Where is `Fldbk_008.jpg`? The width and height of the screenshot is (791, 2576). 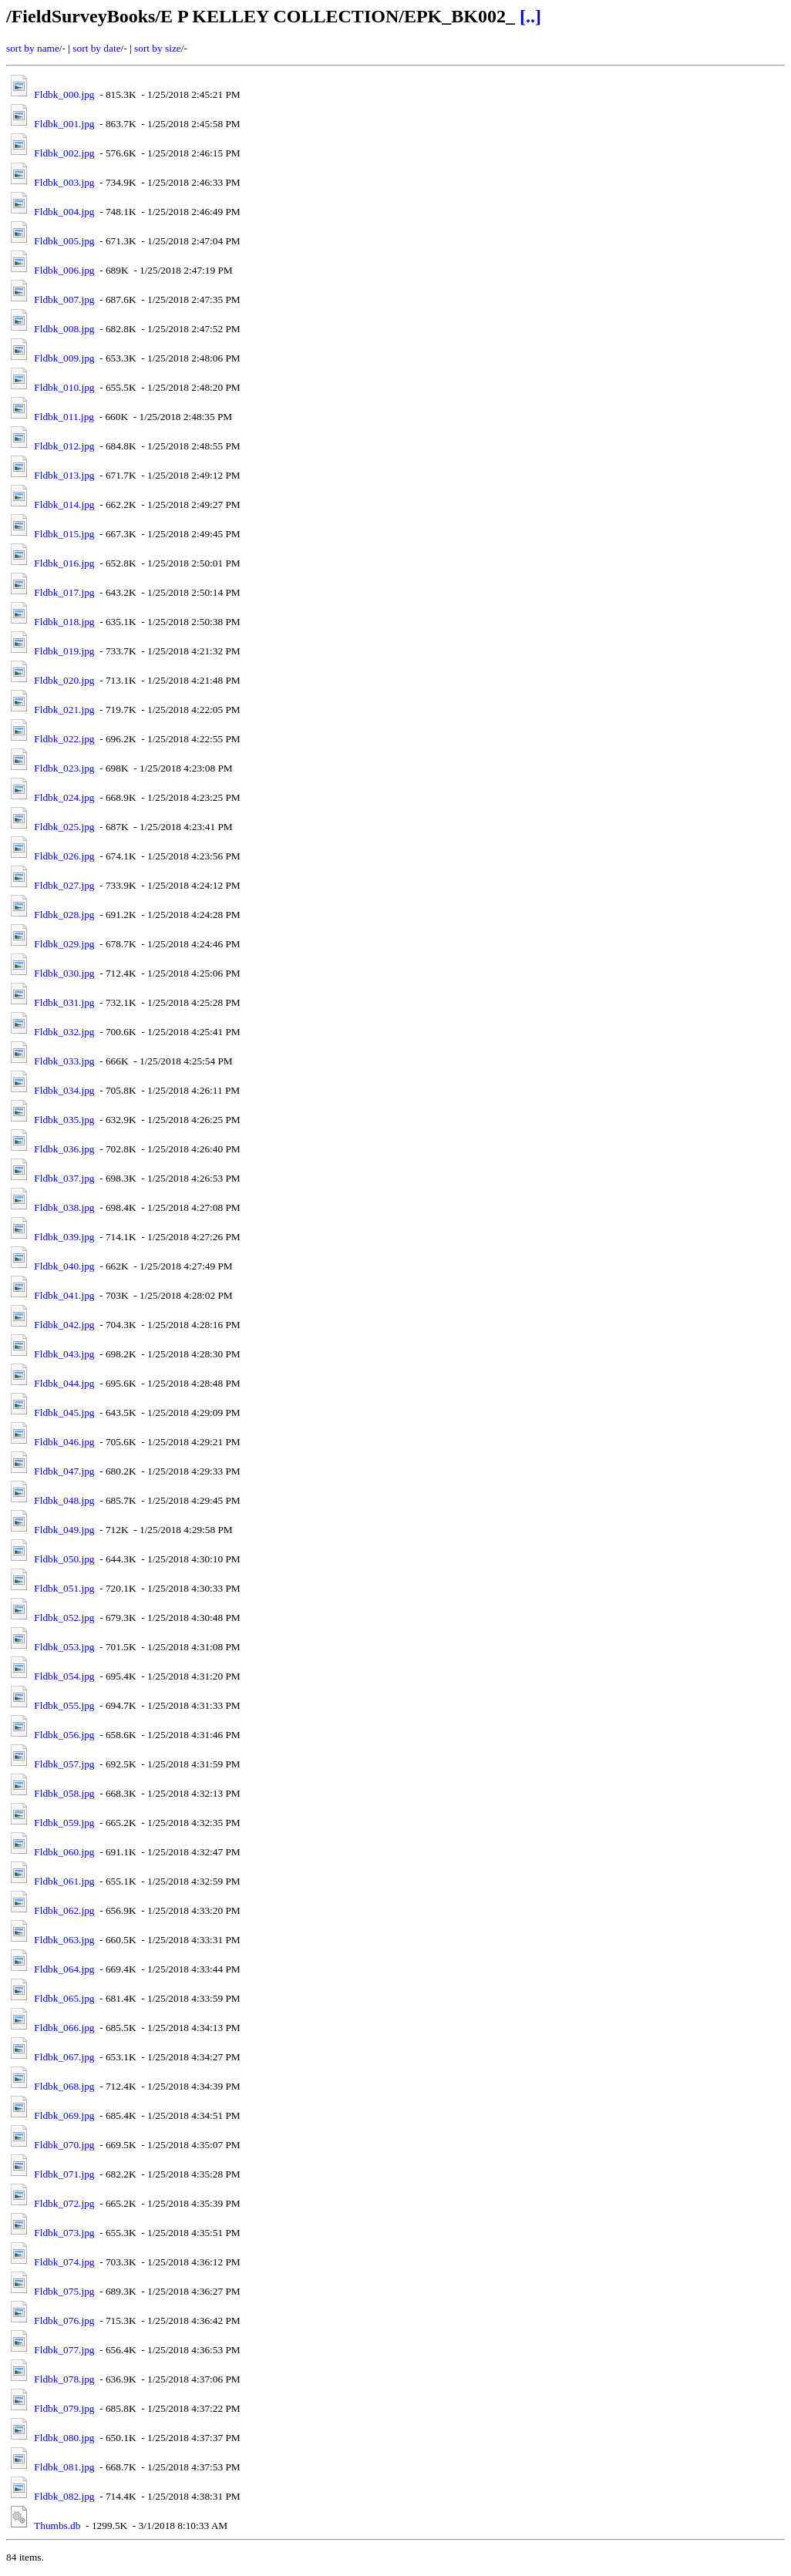 Fldbk_008.jpg is located at coordinates (64, 329).